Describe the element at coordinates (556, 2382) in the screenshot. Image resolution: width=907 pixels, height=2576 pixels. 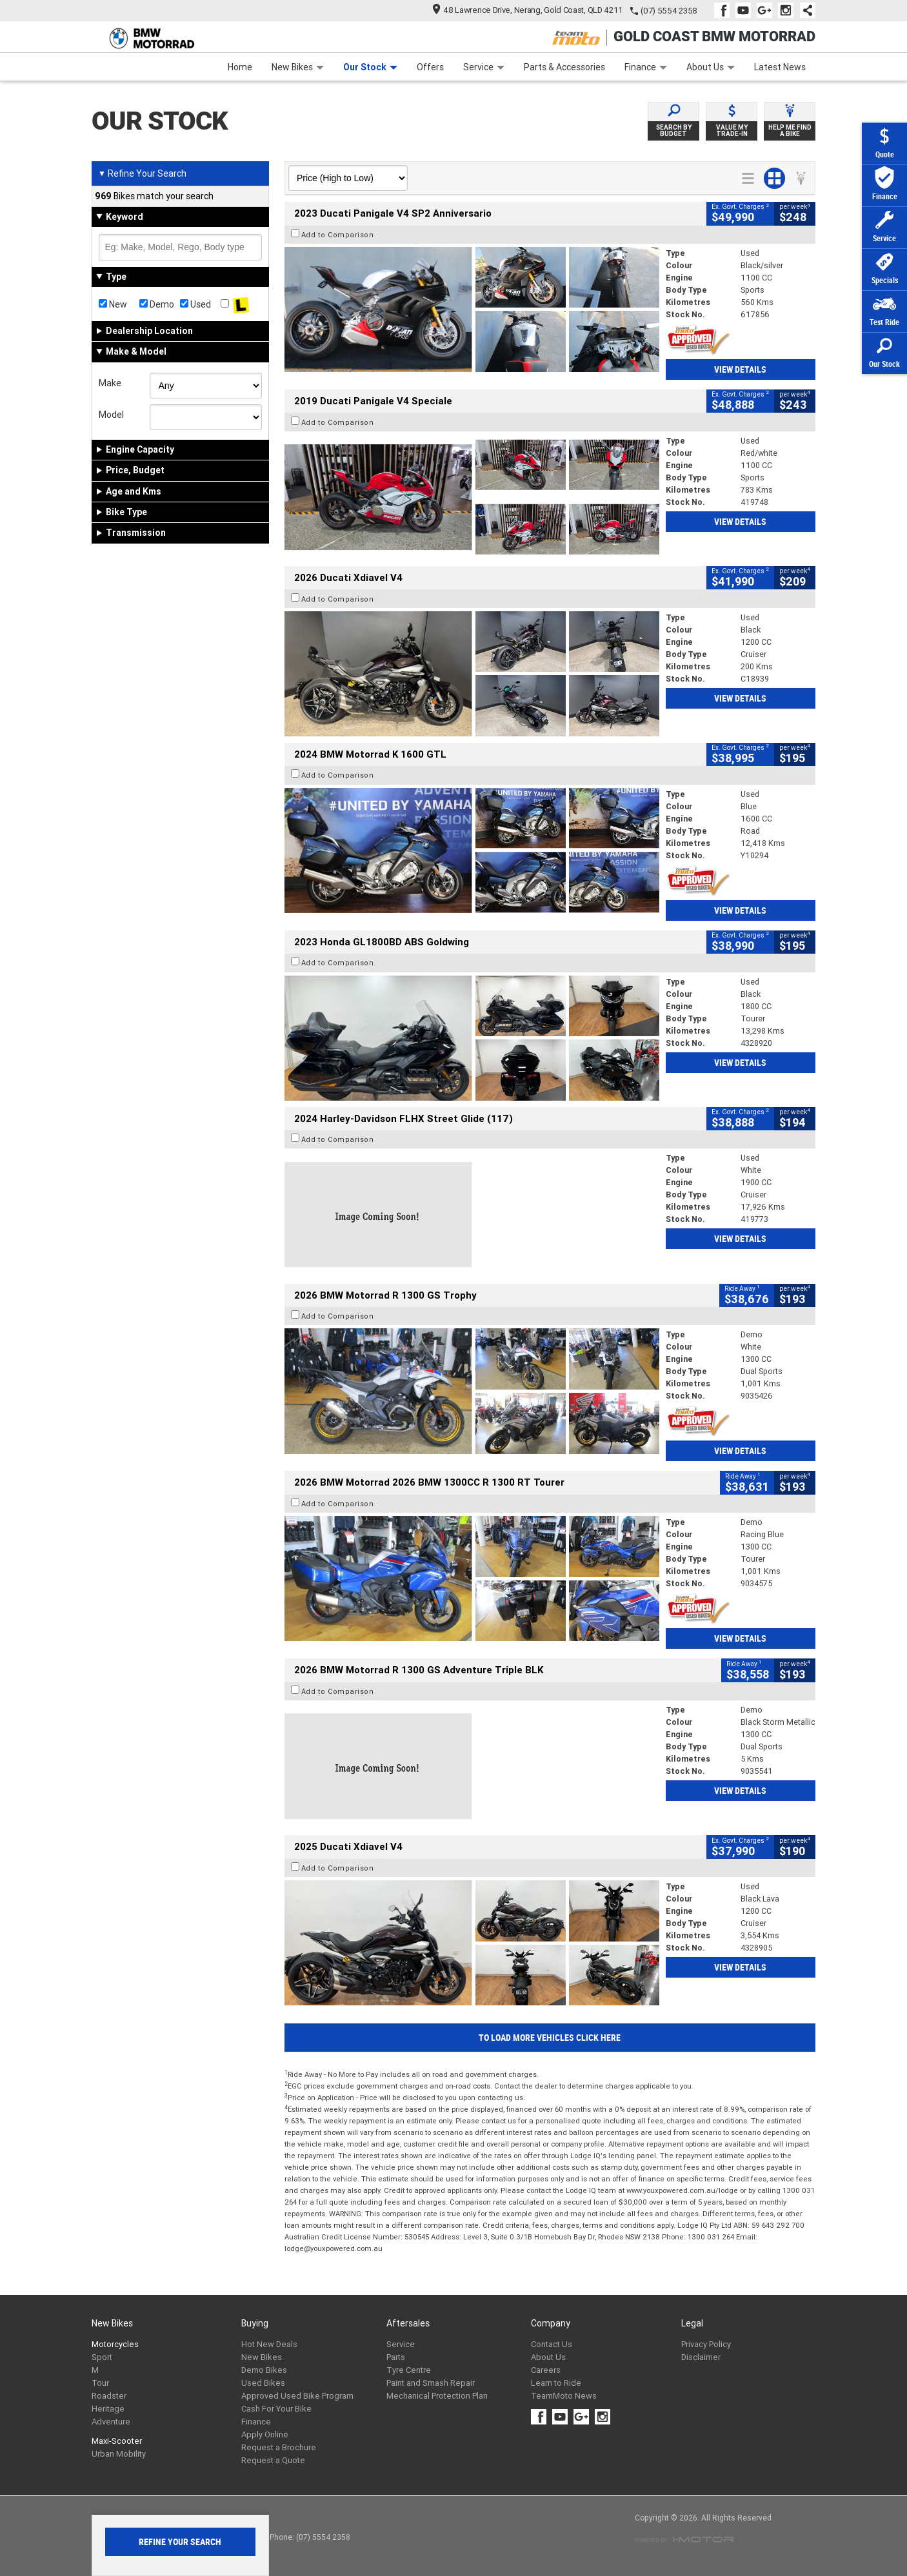
I see `Learn to Ride` at that location.